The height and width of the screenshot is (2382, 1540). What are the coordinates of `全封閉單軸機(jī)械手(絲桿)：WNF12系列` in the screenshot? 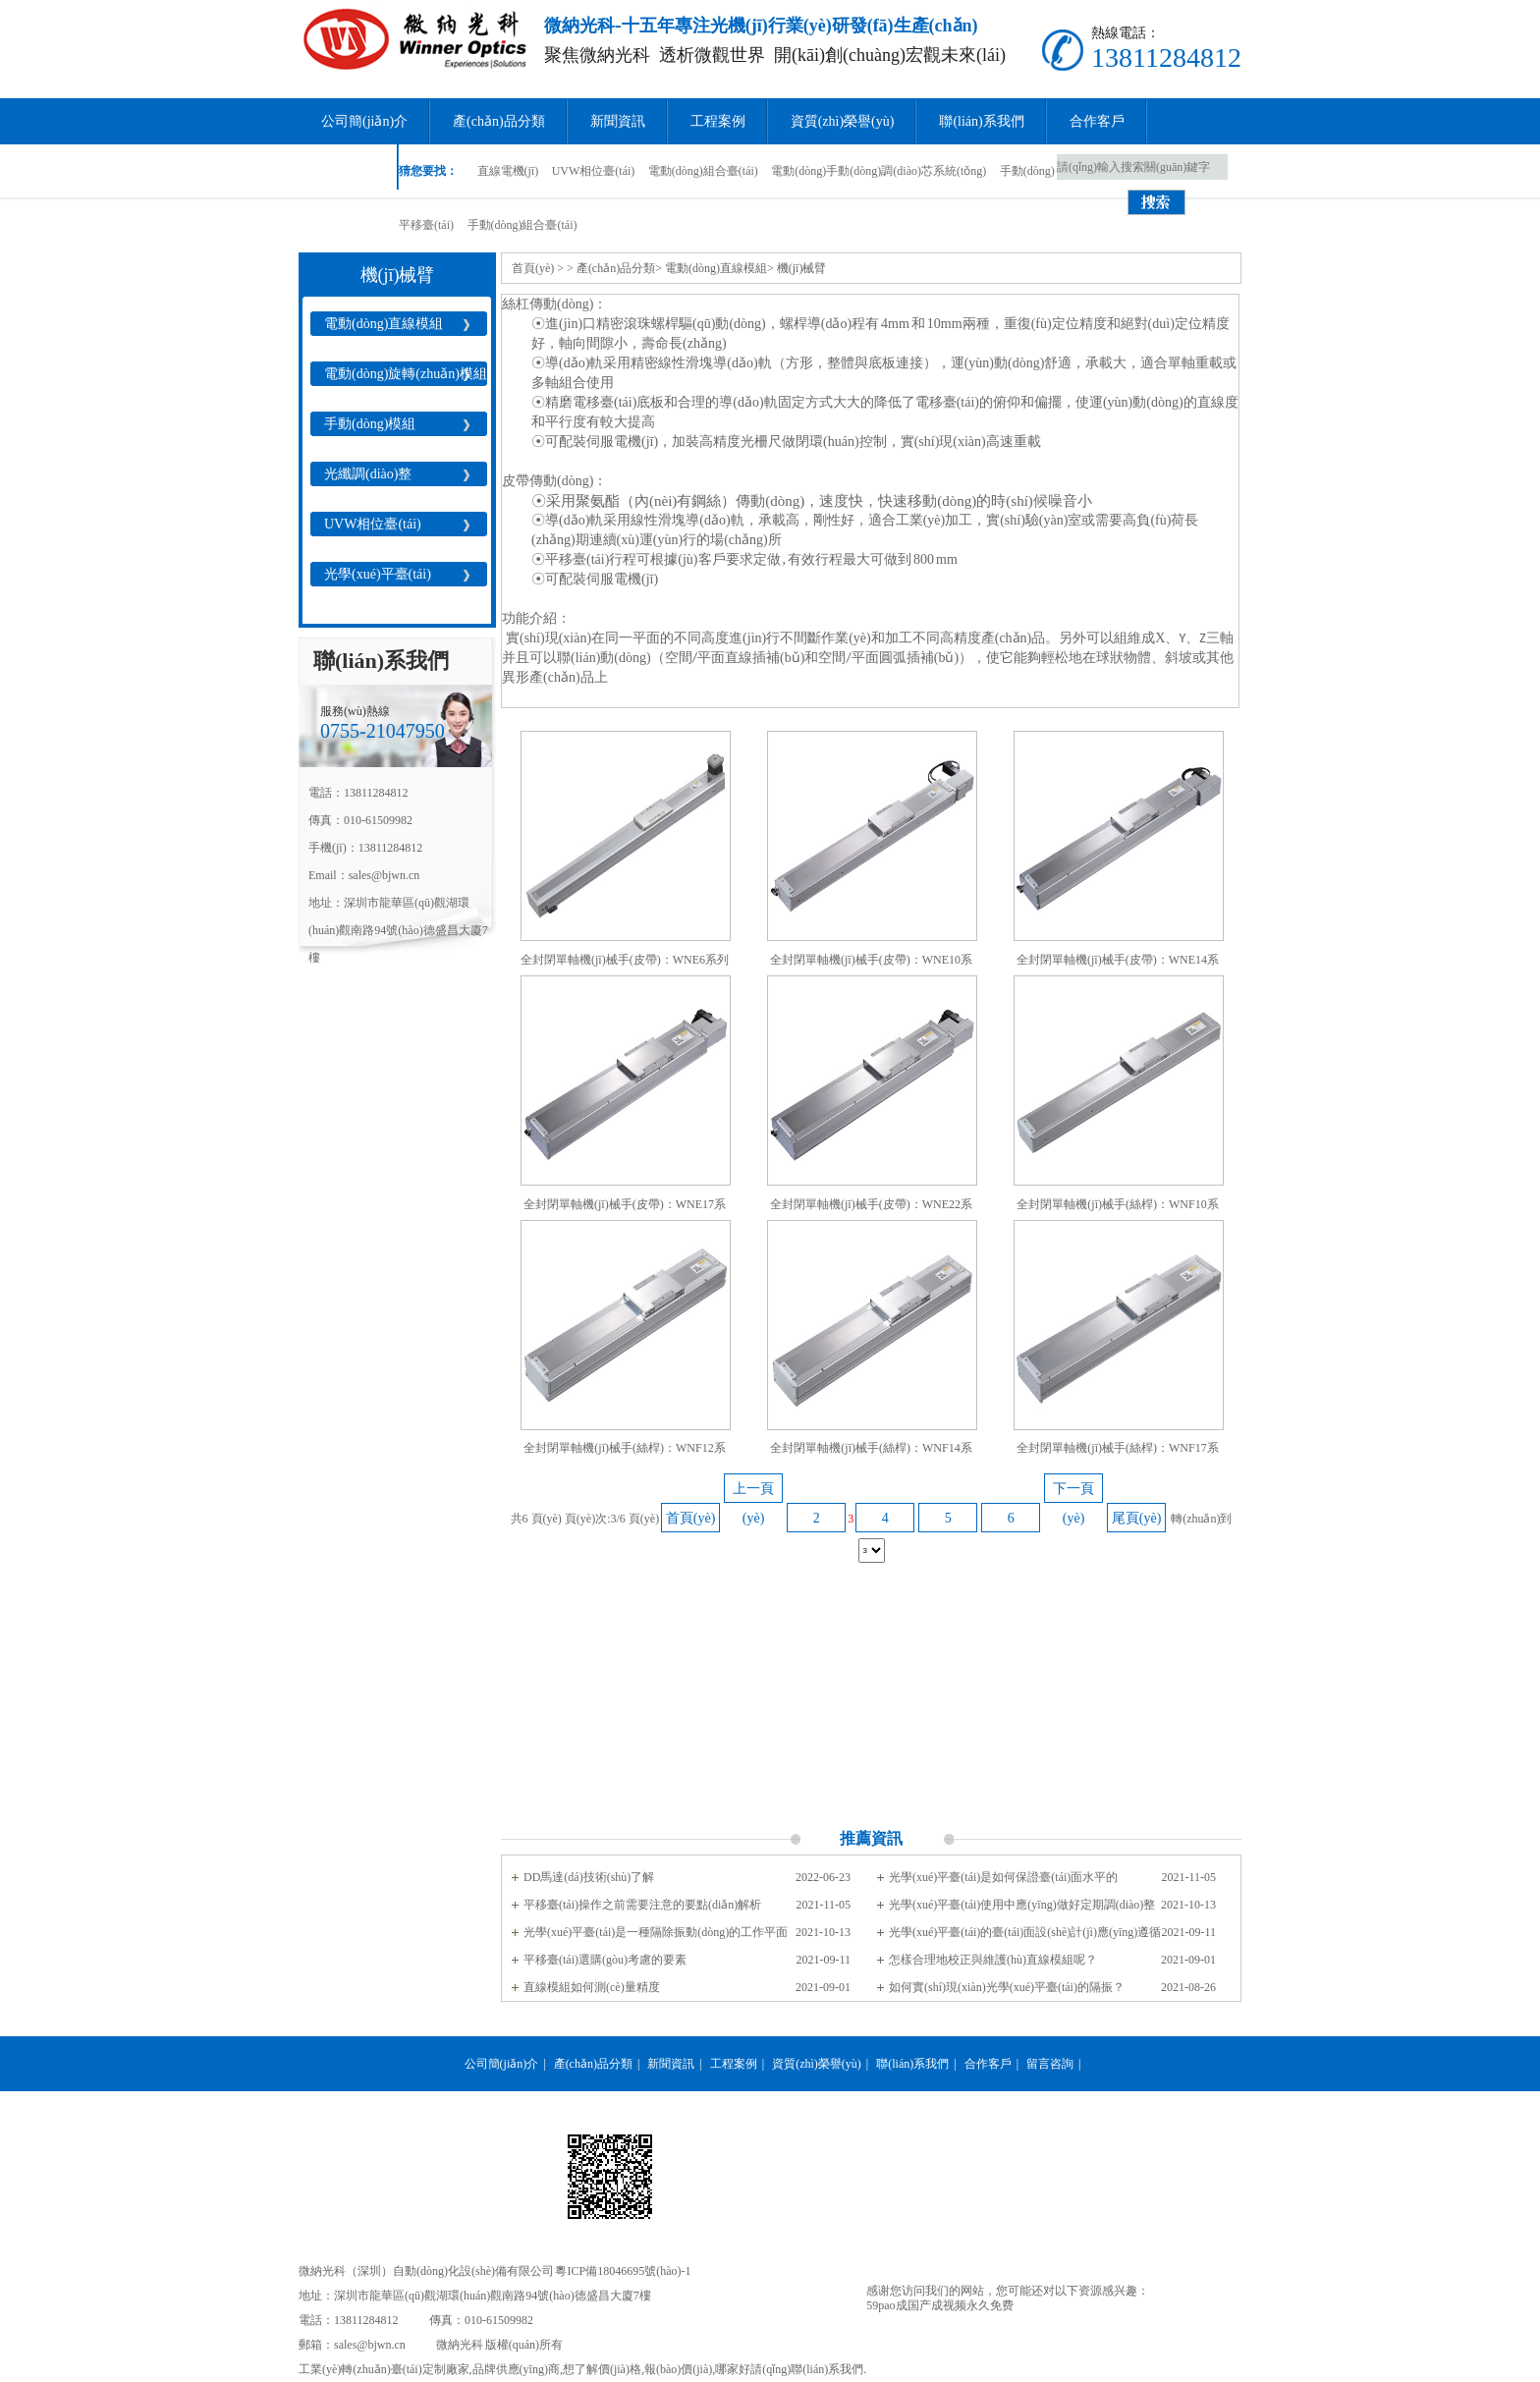 It's located at (624, 1452).